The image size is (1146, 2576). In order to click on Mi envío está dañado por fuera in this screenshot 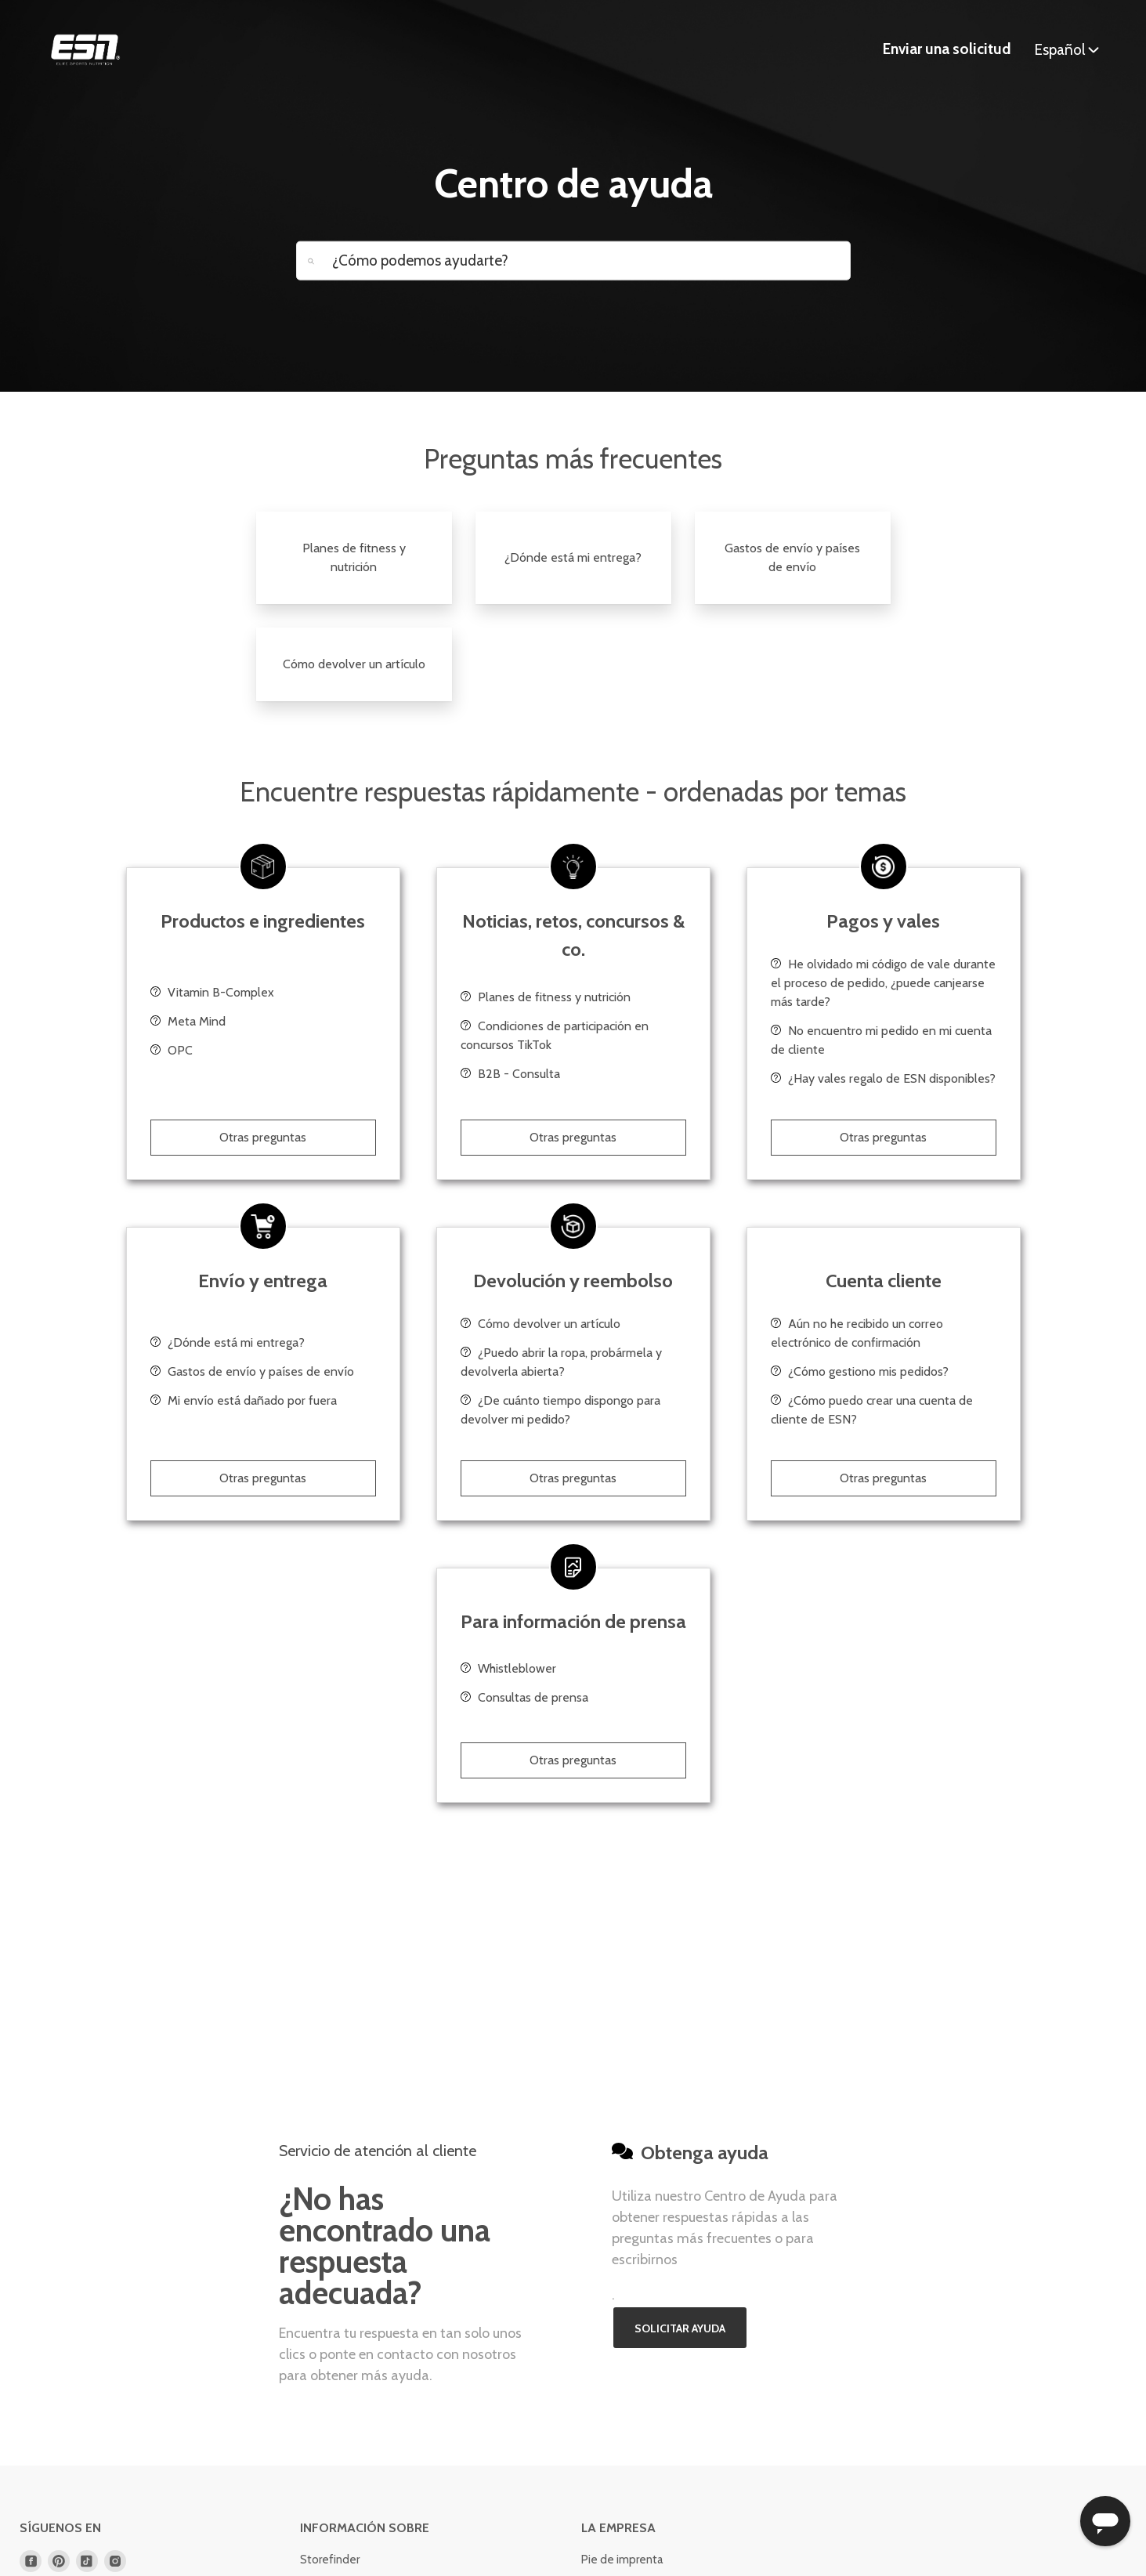, I will do `click(243, 1400)`.